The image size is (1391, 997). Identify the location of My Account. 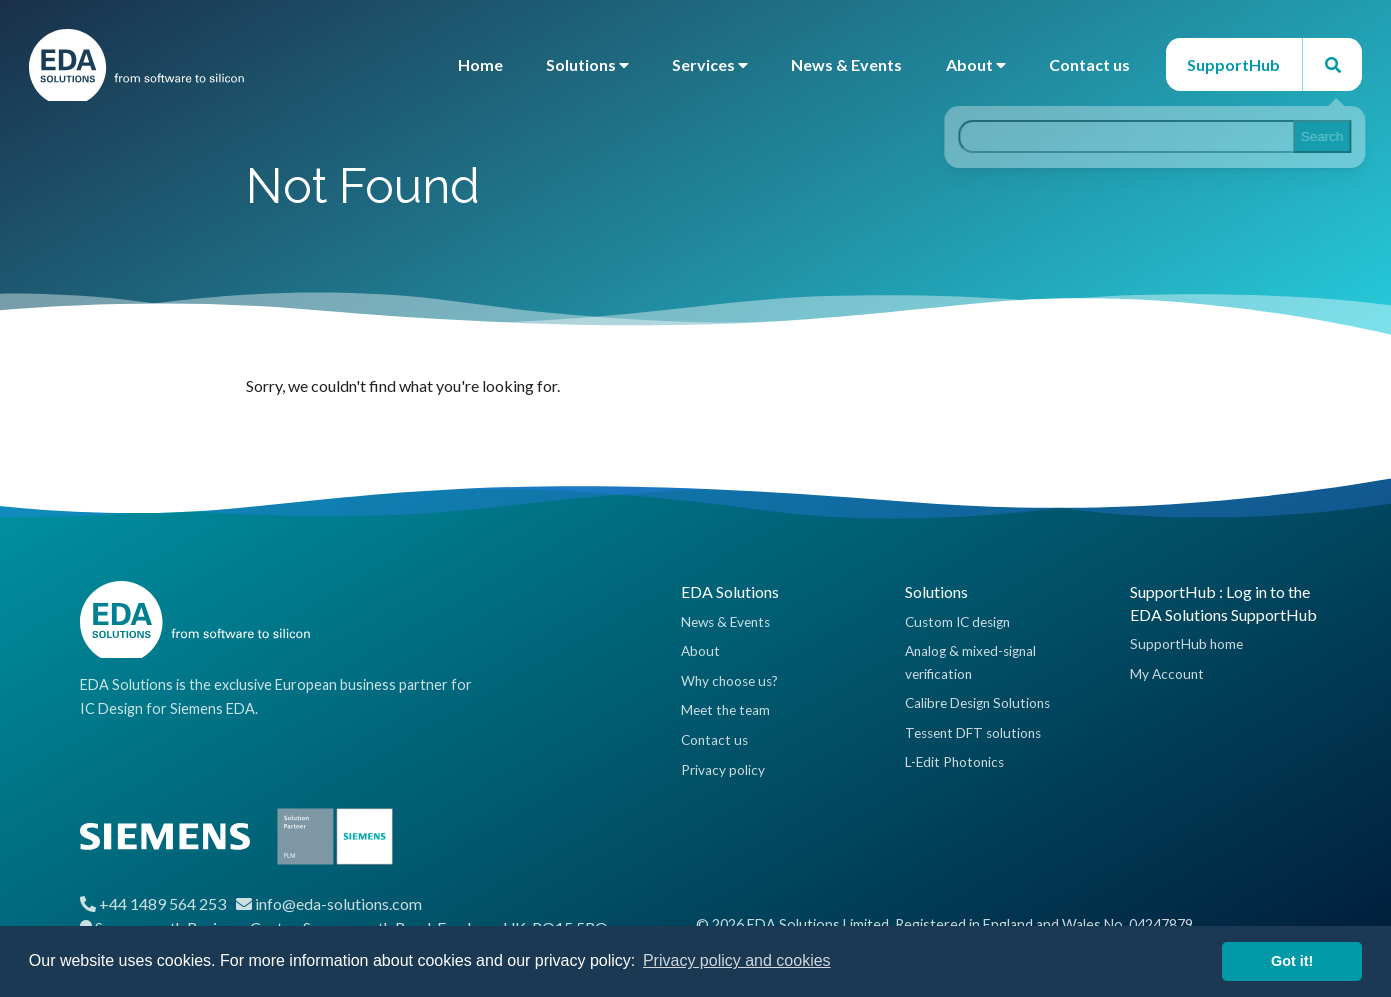
(1167, 674).